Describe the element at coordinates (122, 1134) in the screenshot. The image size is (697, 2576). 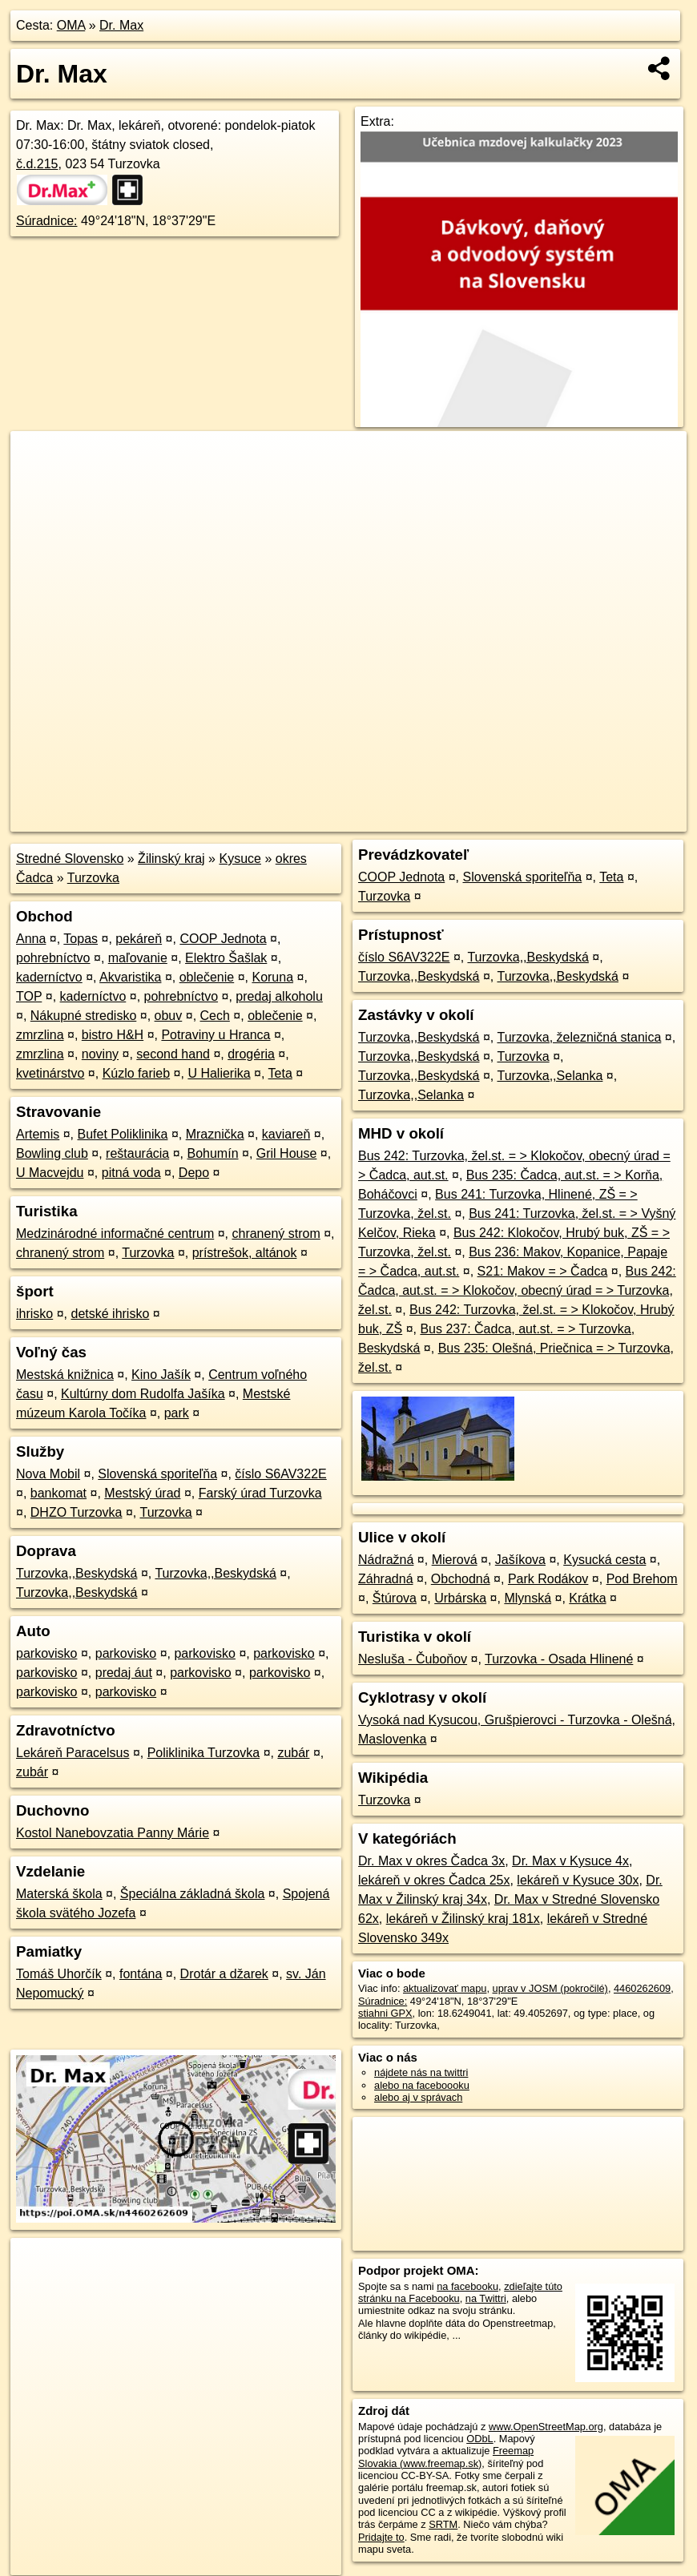
I see `Bufet Poliklinika` at that location.